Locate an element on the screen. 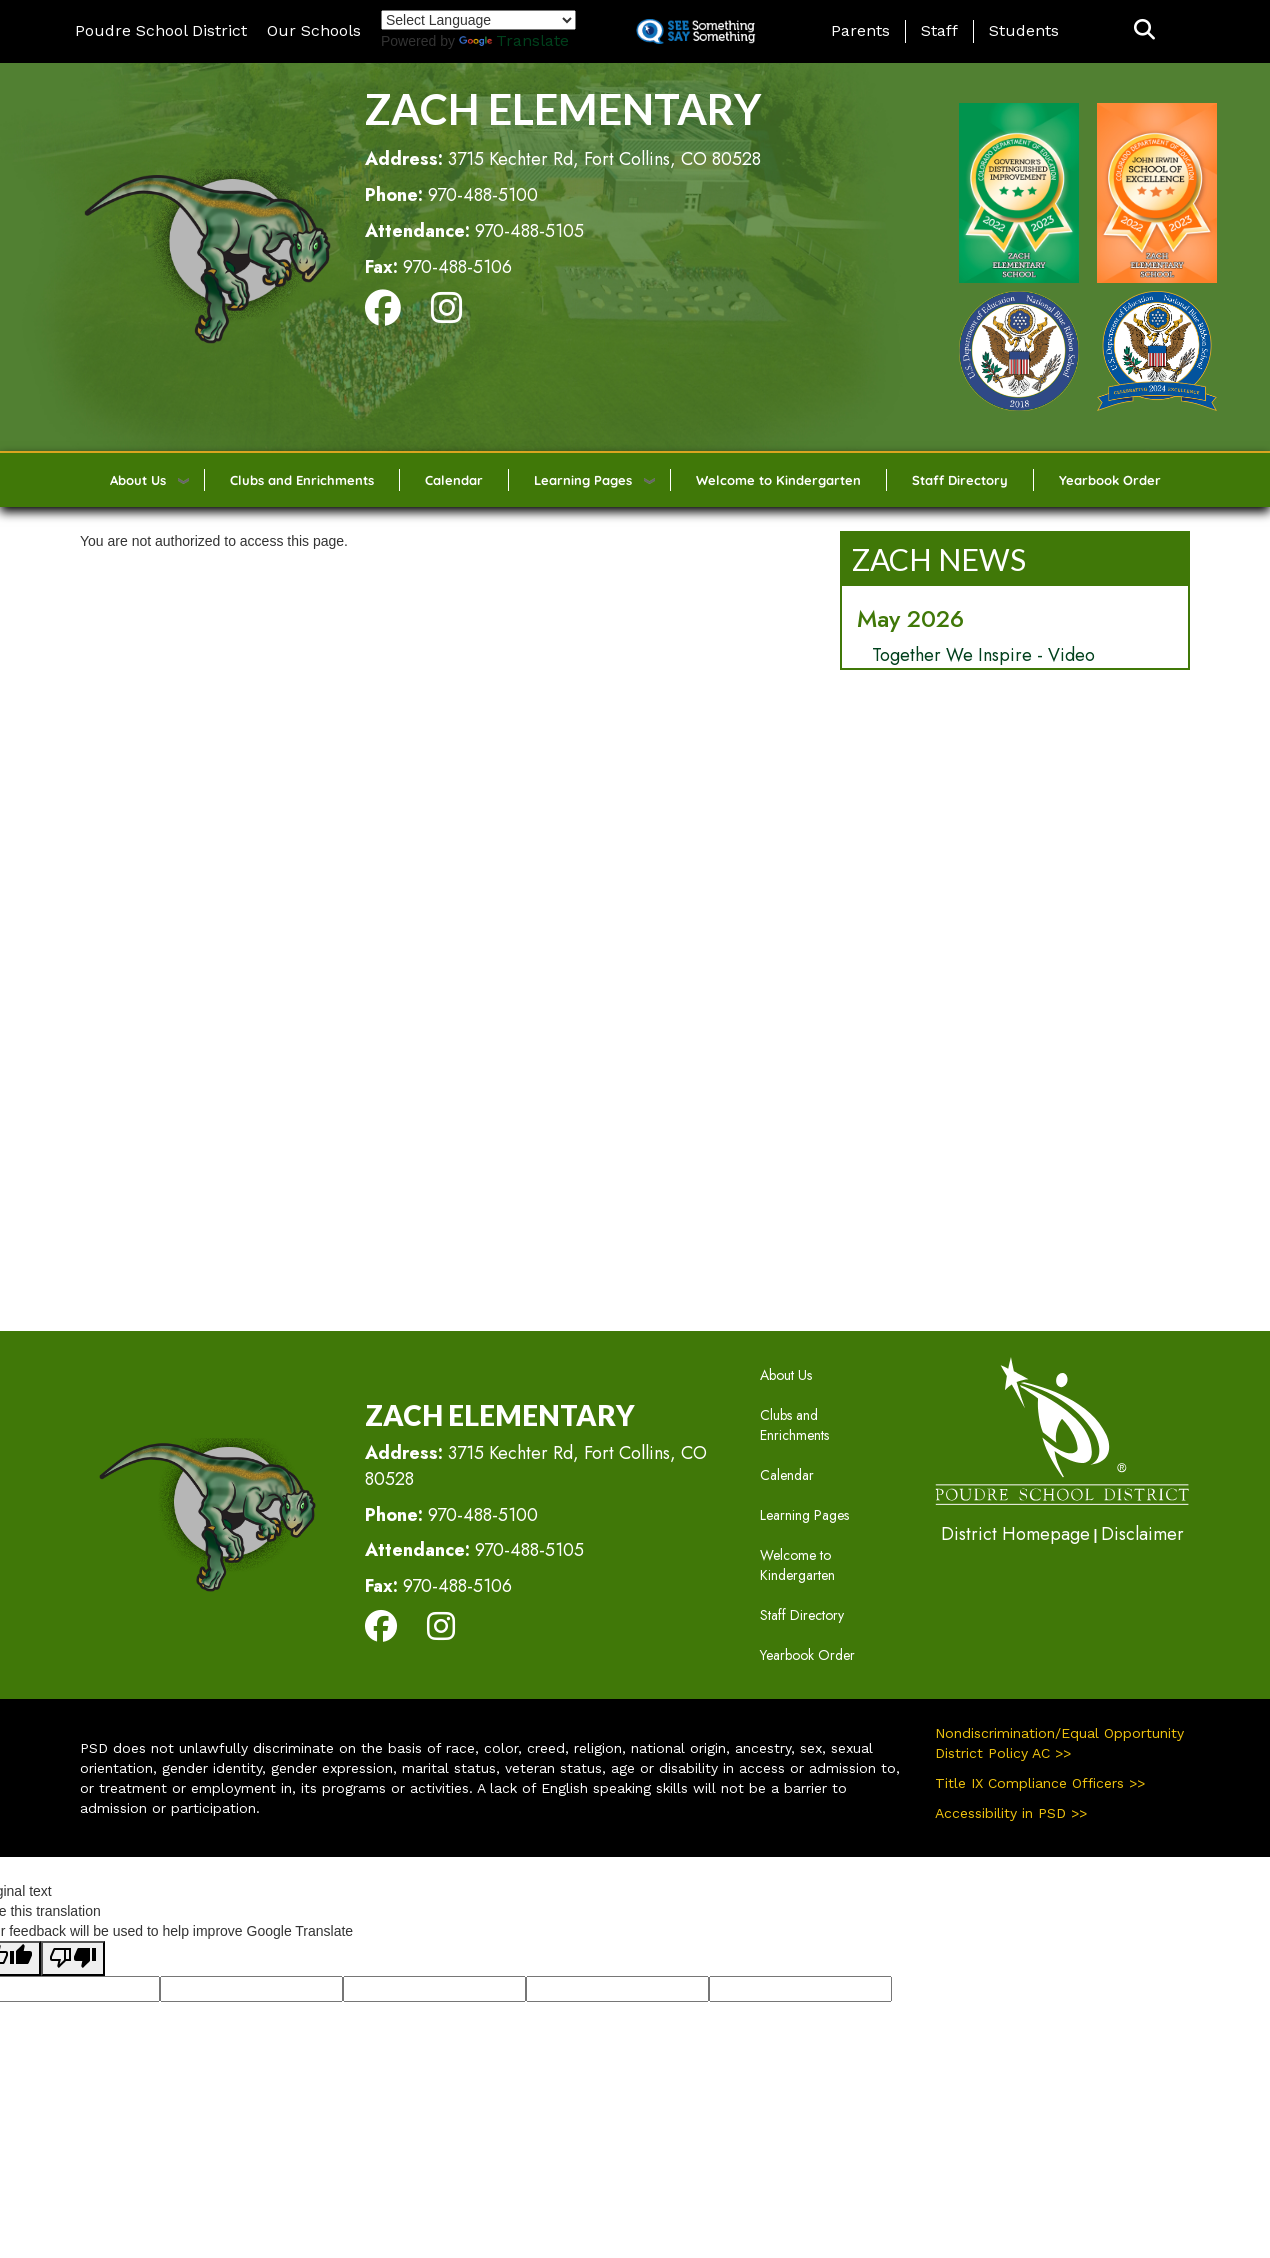  Yearbook Order is located at coordinates (1110, 480).